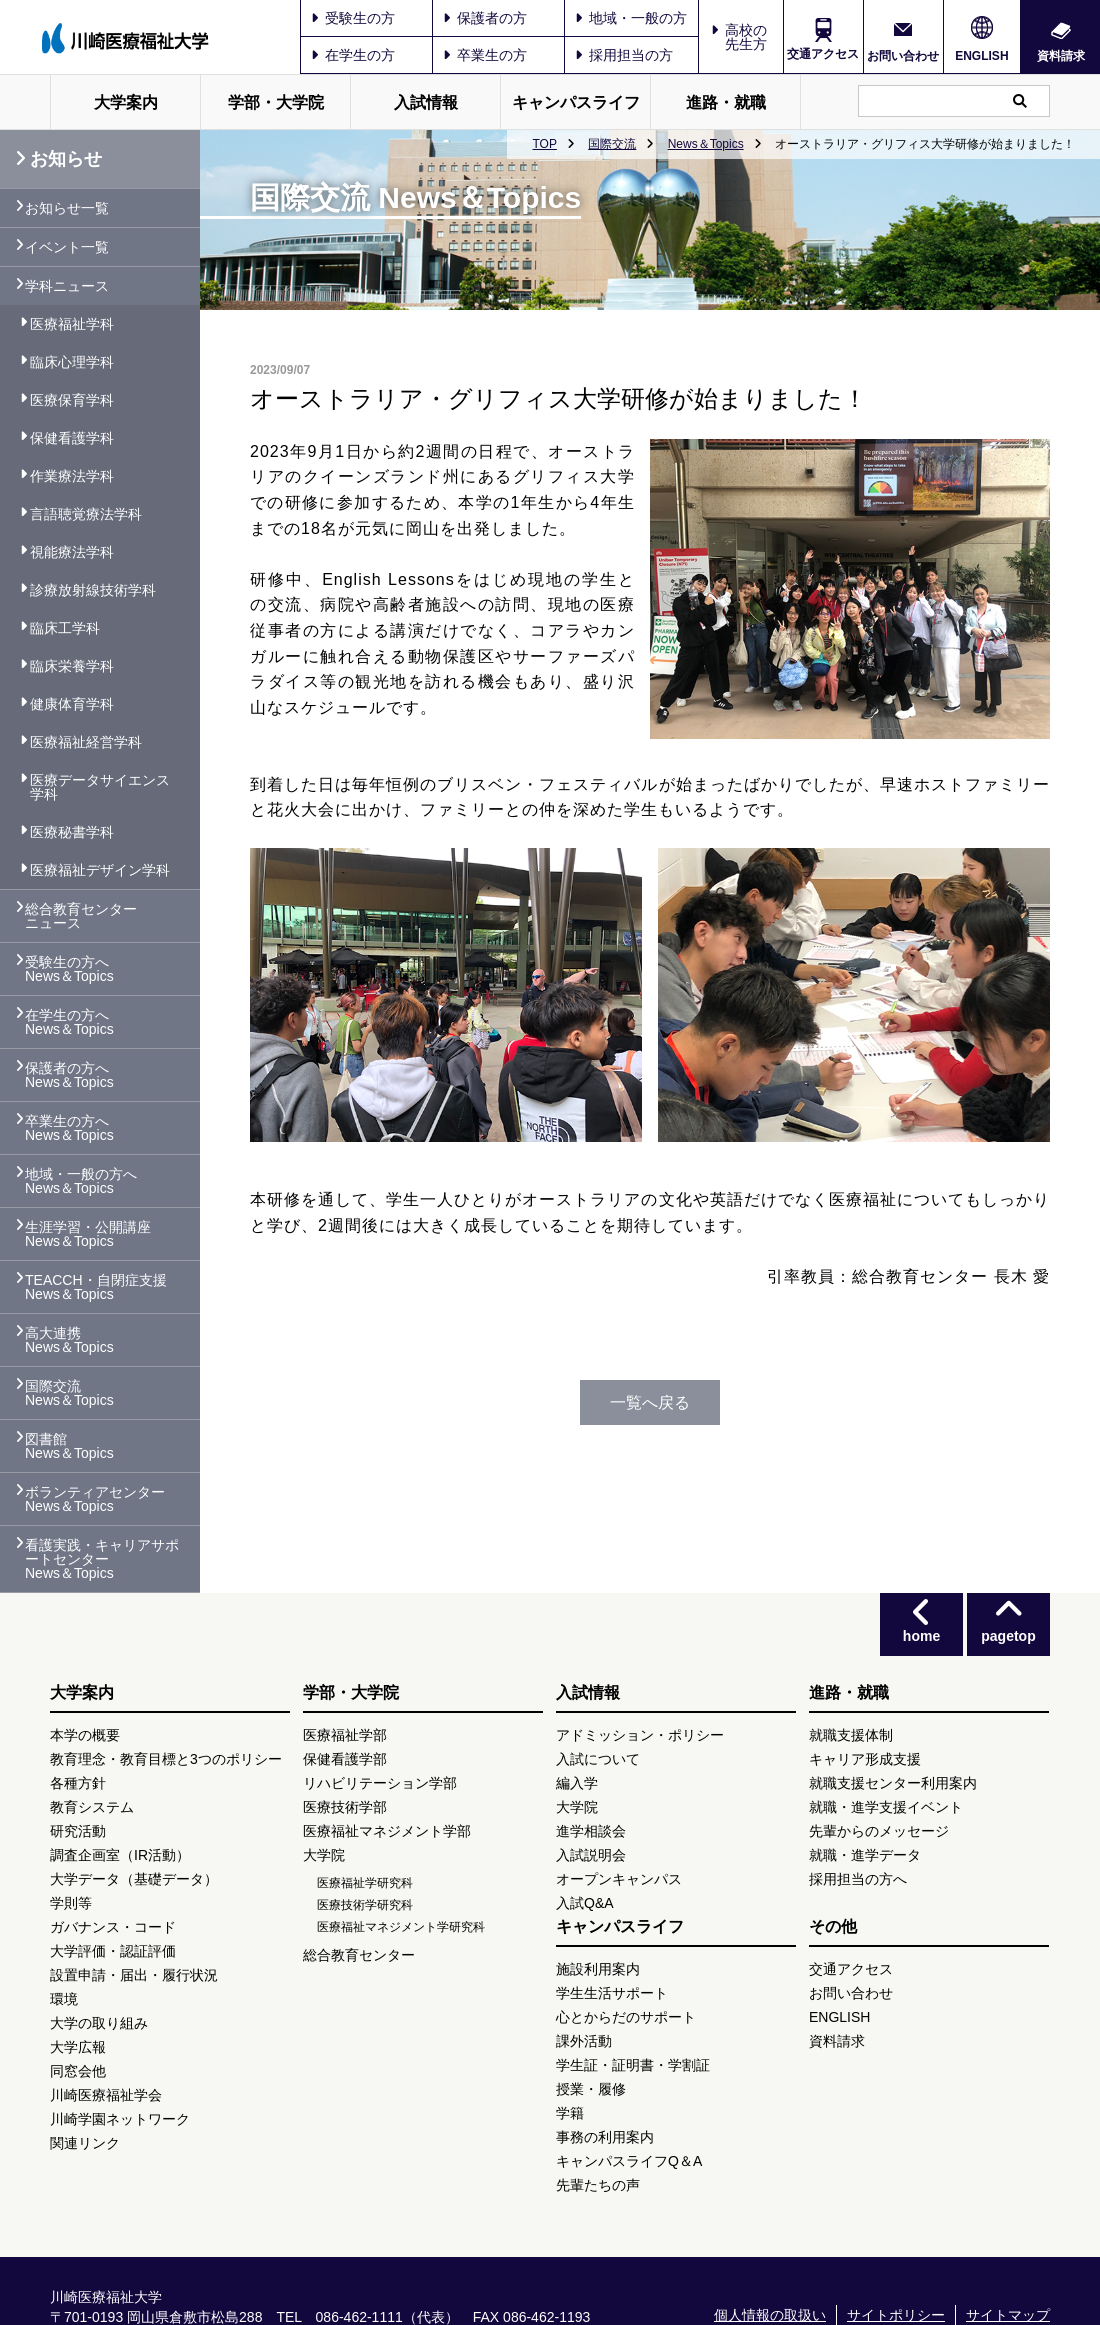 The width and height of the screenshot is (1100, 2325). I want to click on 川崎医療福祉学会, so click(106, 2095).